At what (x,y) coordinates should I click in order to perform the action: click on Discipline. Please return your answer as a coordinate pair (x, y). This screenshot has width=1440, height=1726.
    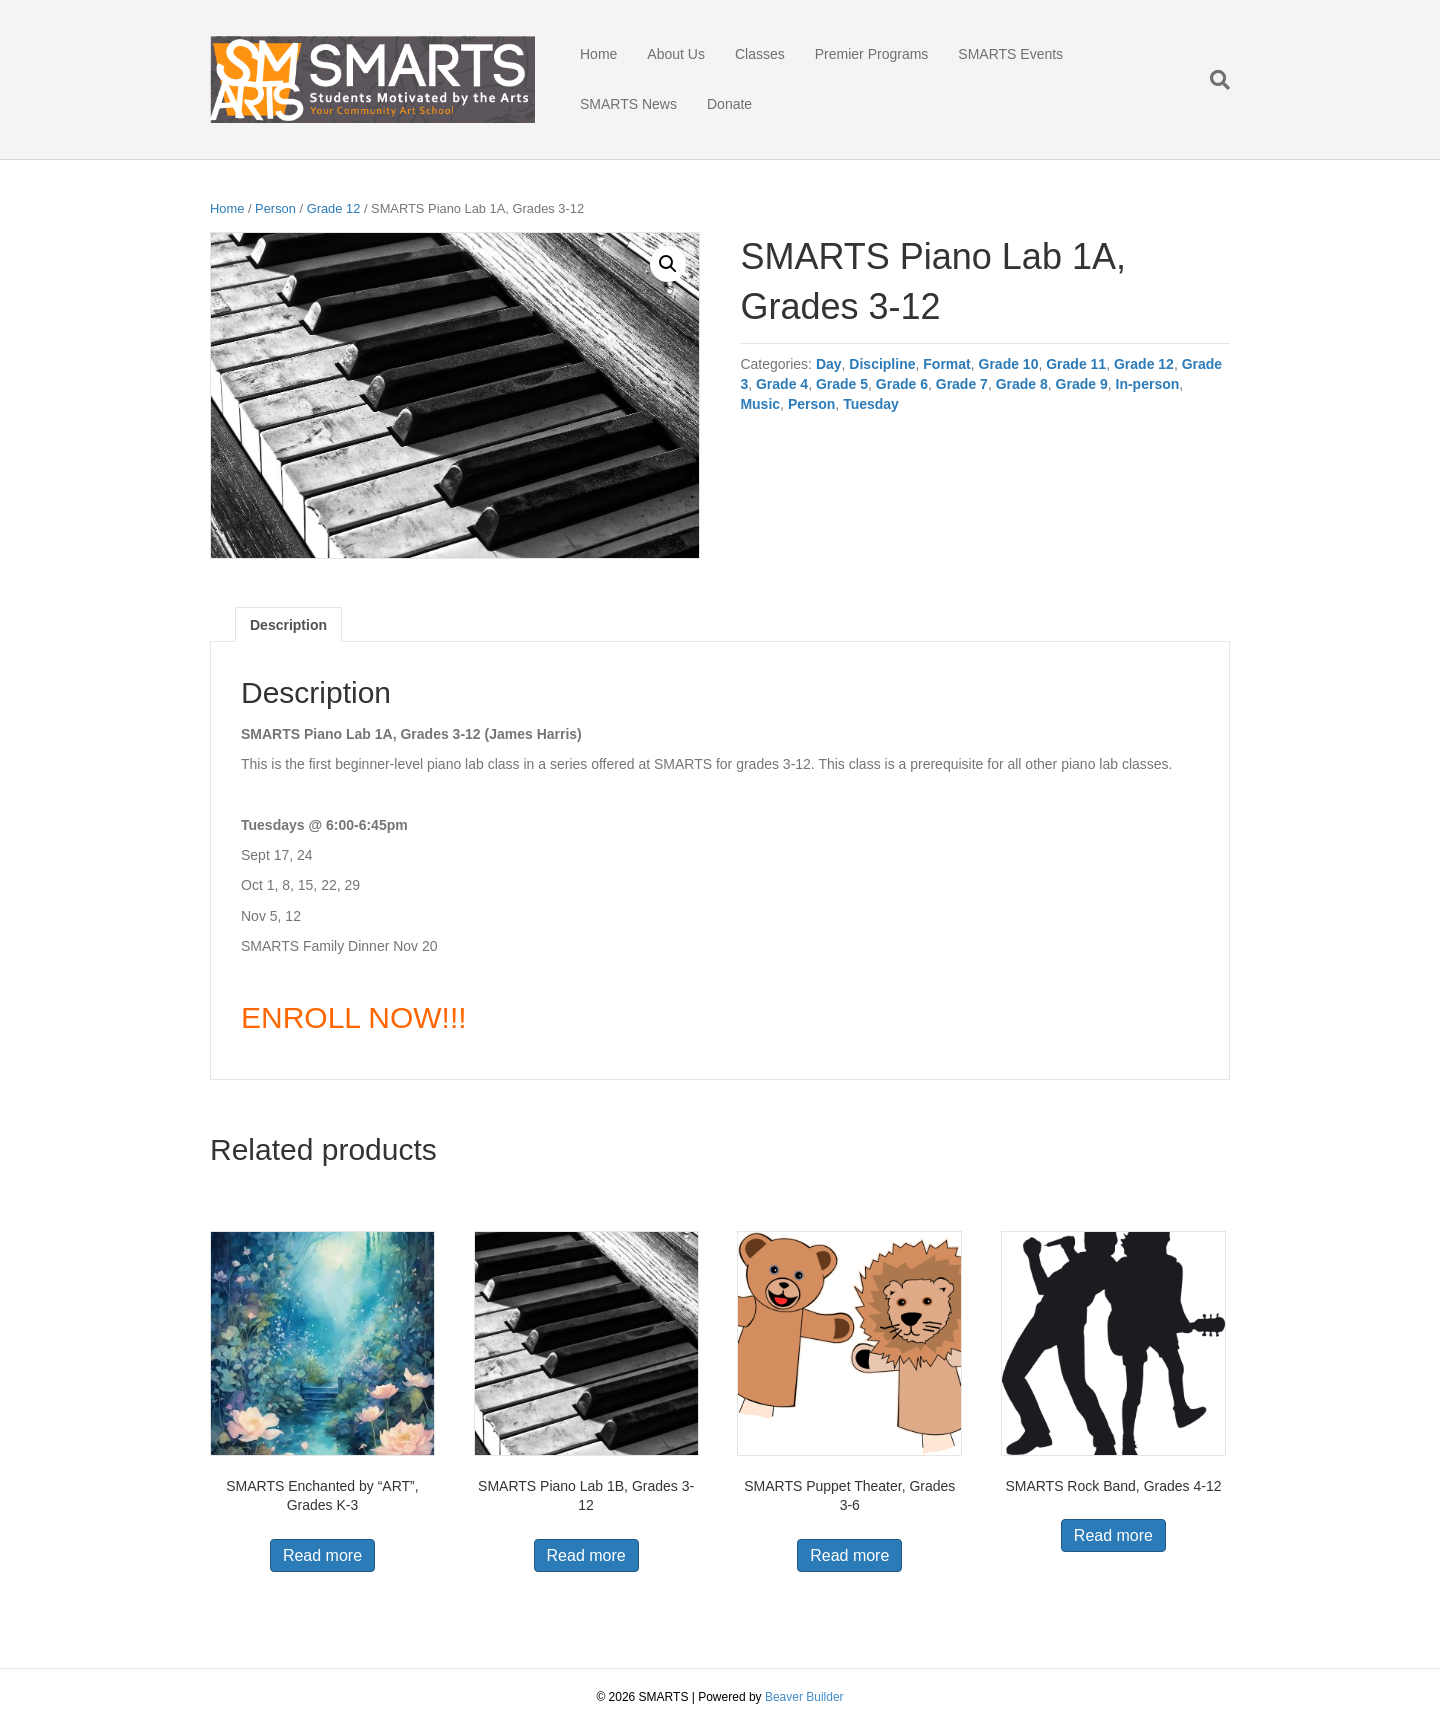
    Looking at the image, I should click on (882, 364).